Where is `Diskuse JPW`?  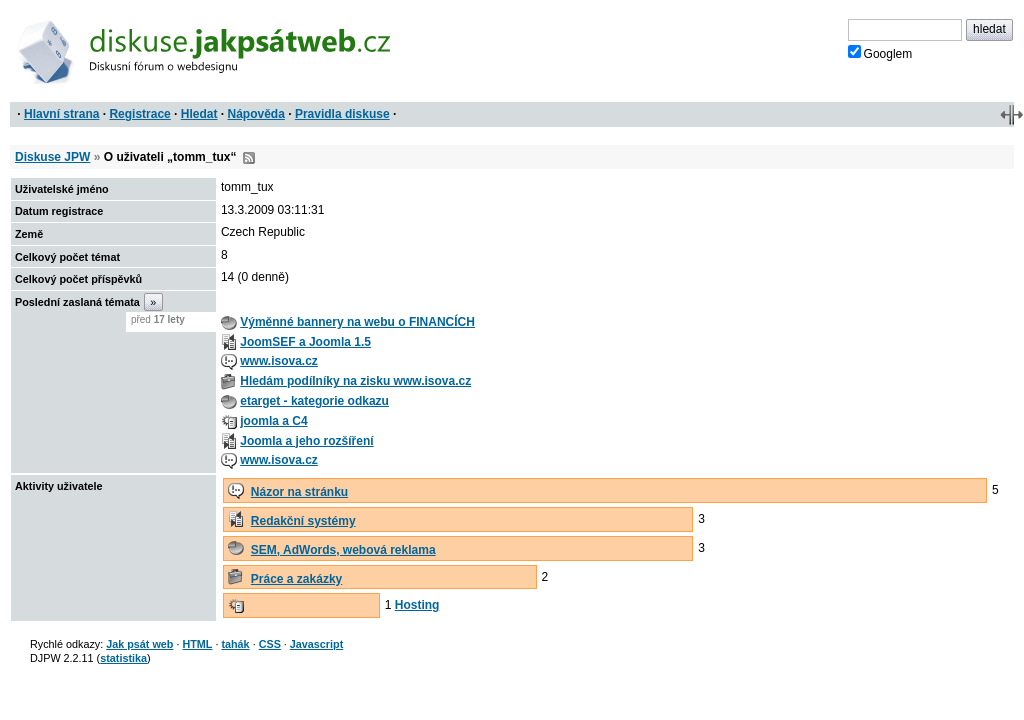
Diskuse JPW is located at coordinates (52, 157).